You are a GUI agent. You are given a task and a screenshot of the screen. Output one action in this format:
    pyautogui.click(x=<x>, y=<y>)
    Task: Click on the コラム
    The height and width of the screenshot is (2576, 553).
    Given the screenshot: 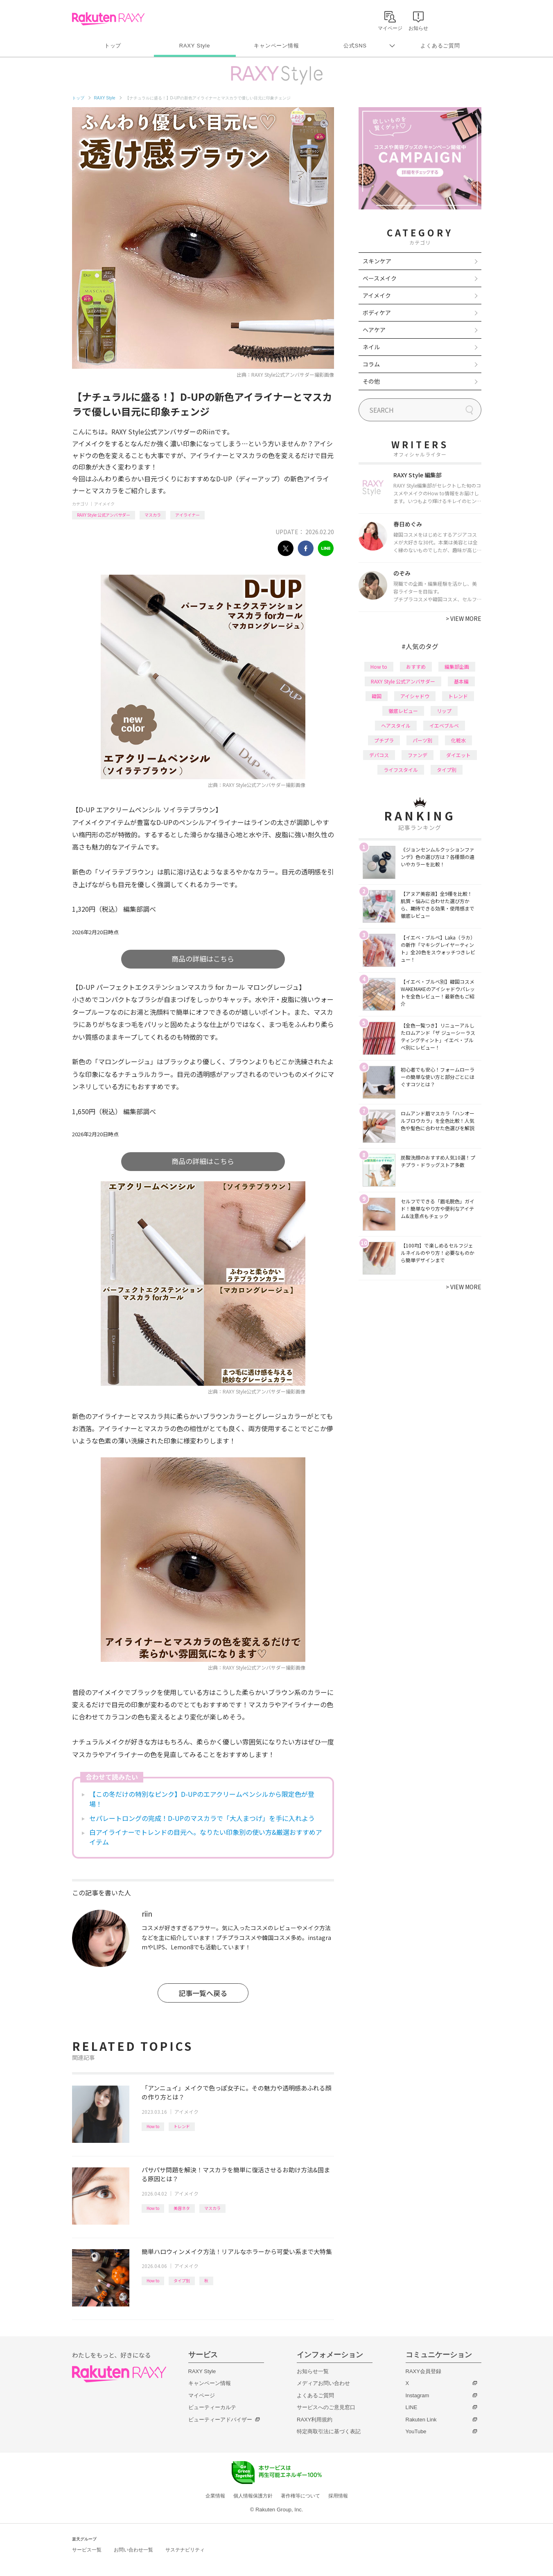 What is the action you would take?
    pyautogui.click(x=371, y=364)
    